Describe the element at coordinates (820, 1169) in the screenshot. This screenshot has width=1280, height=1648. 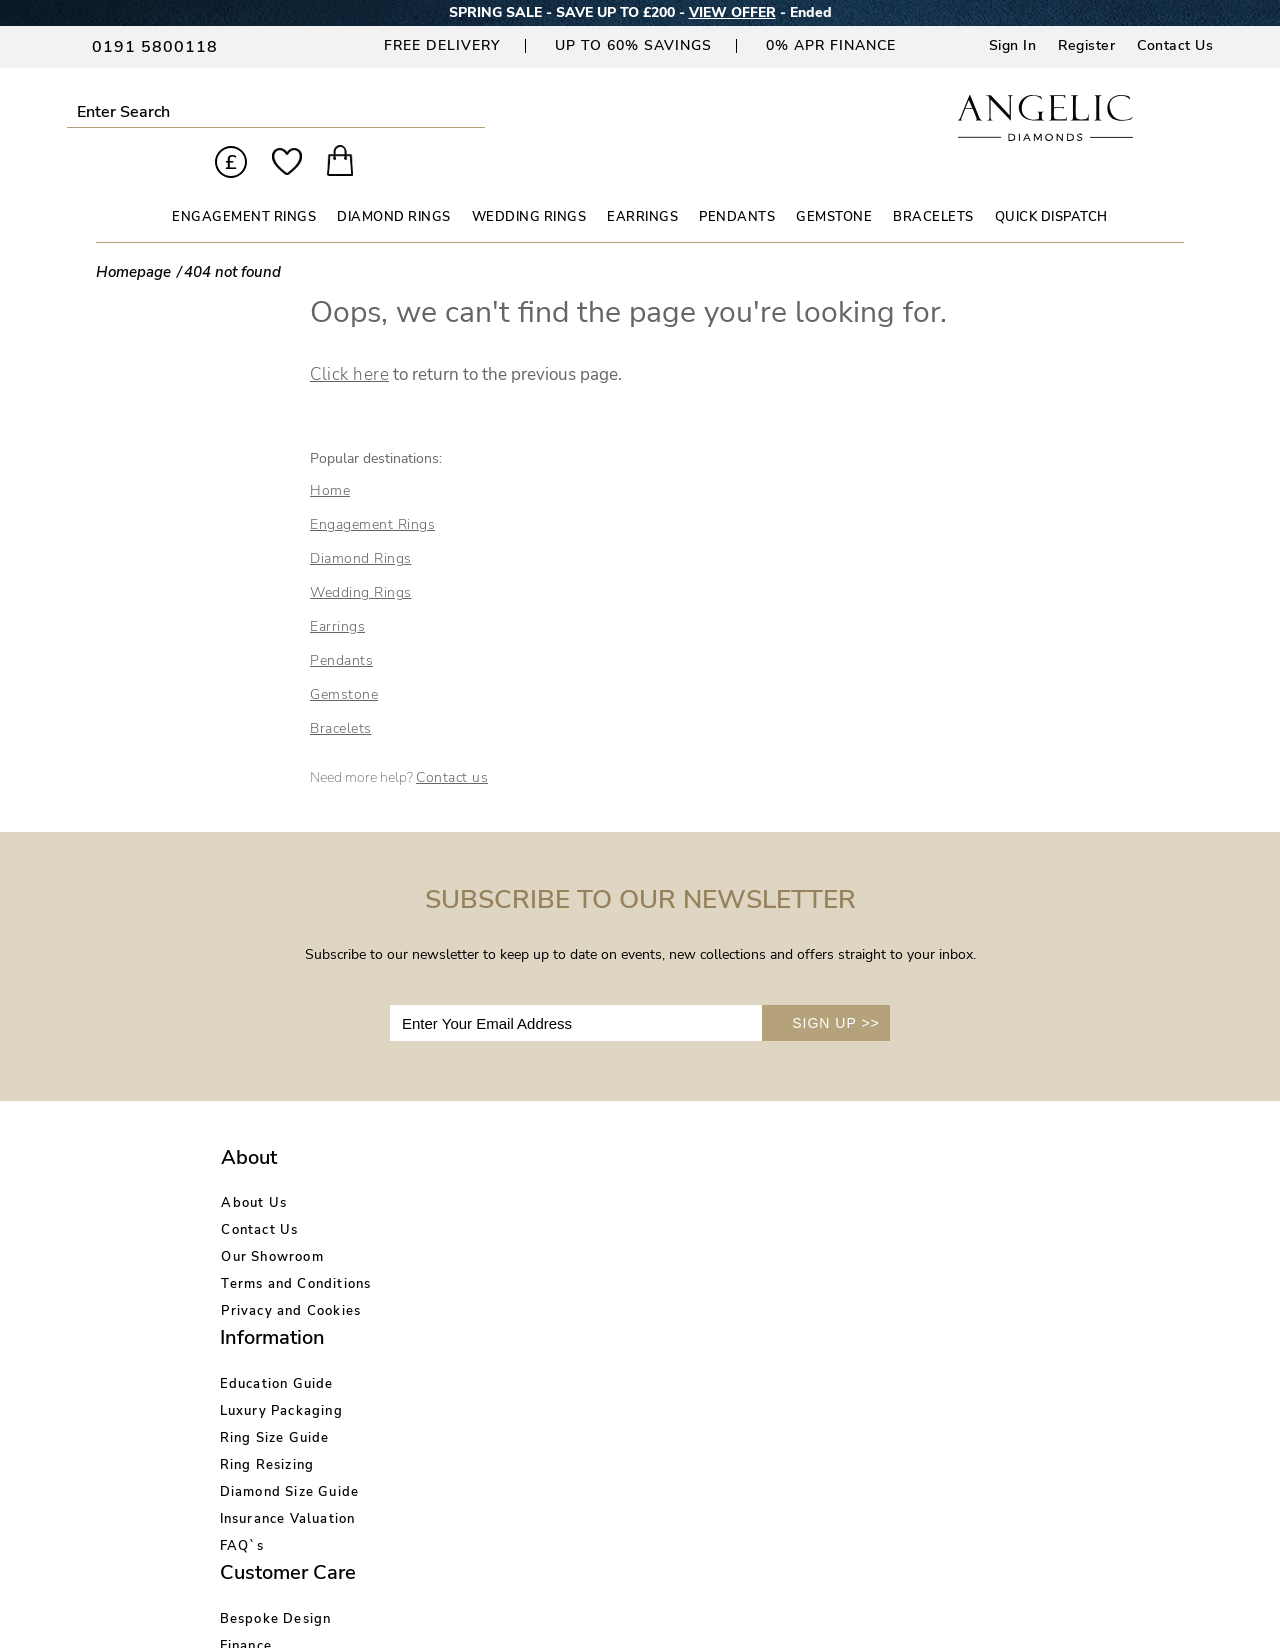
I see `Account Login` at that location.